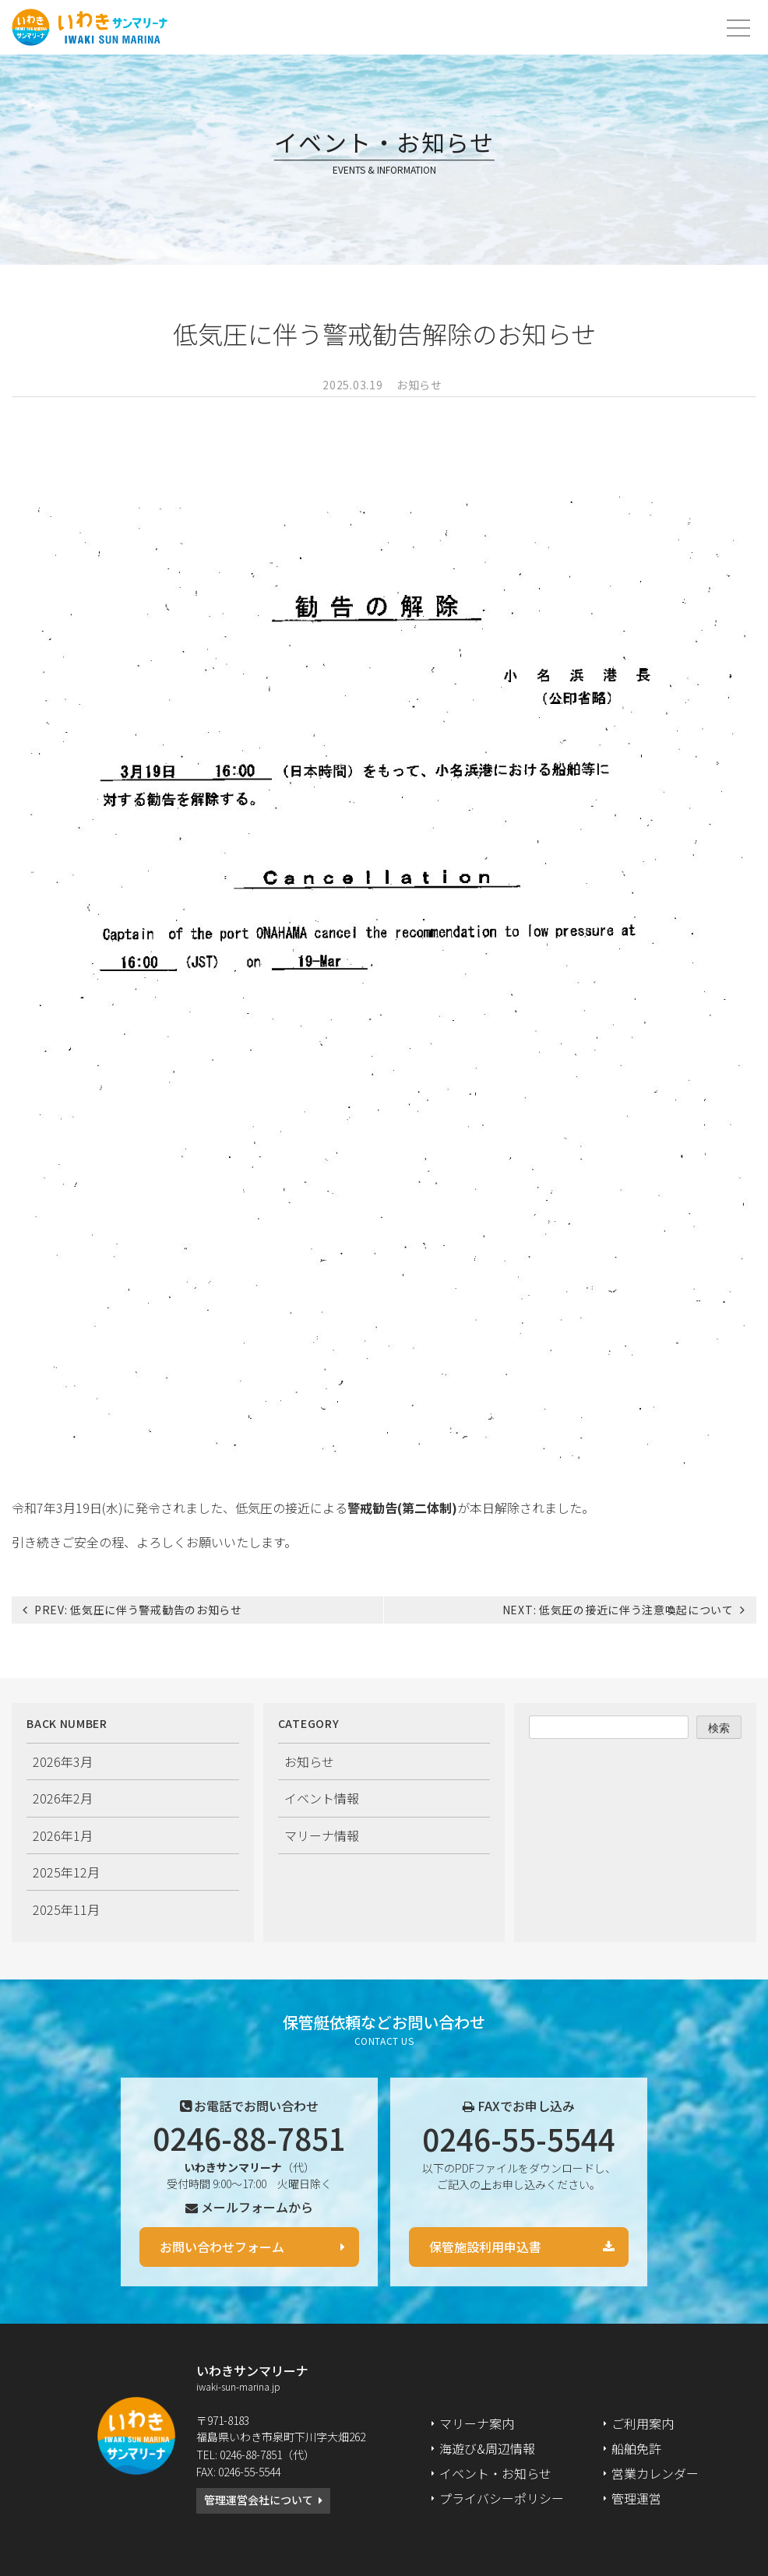  I want to click on イベント・お知らせ, so click(495, 2473).